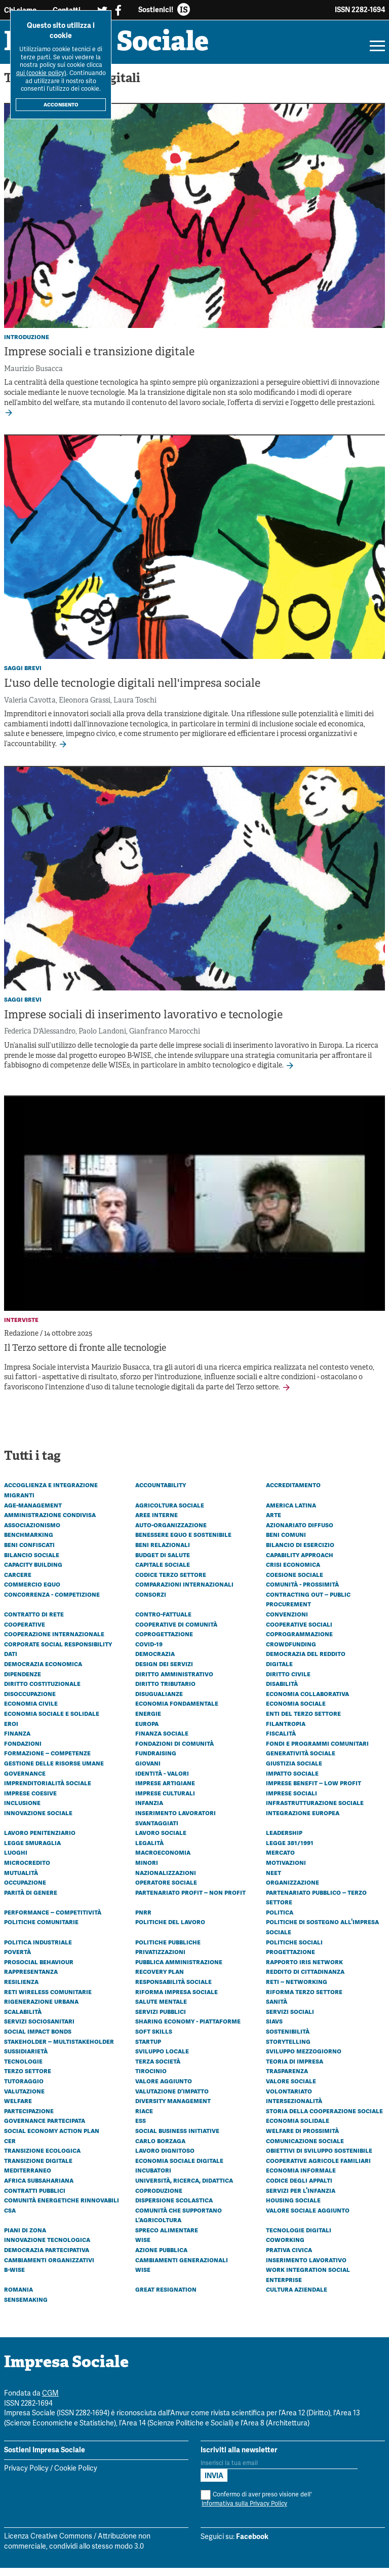 This screenshot has height=2576, width=389. Describe the element at coordinates (102, 1040) in the screenshot. I see `Paolo Landoni` at that location.